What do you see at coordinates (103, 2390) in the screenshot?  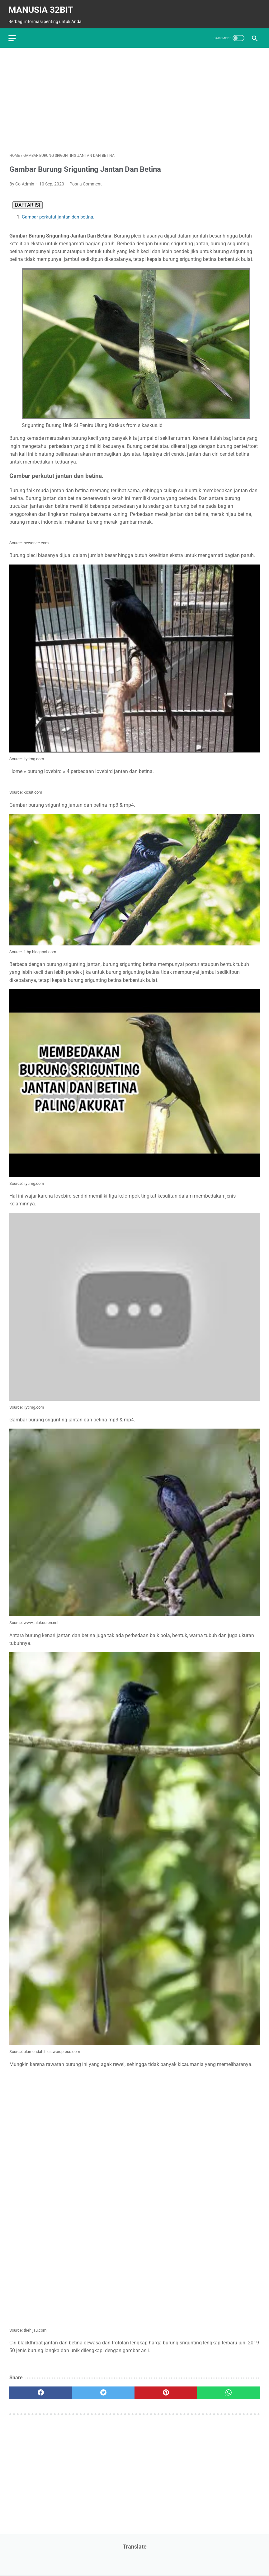 I see `[twitter]` at bounding box center [103, 2390].